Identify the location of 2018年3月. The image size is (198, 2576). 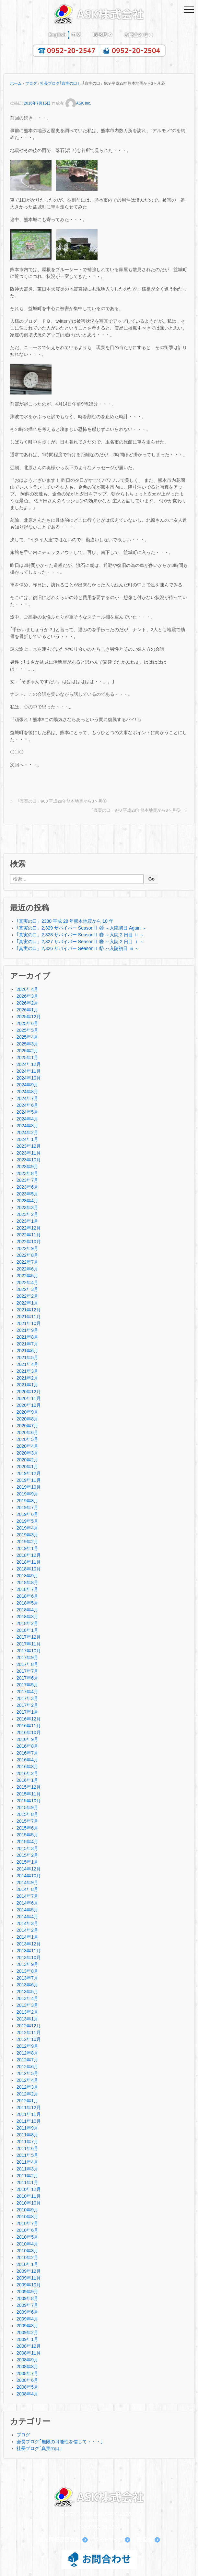
(27, 1616).